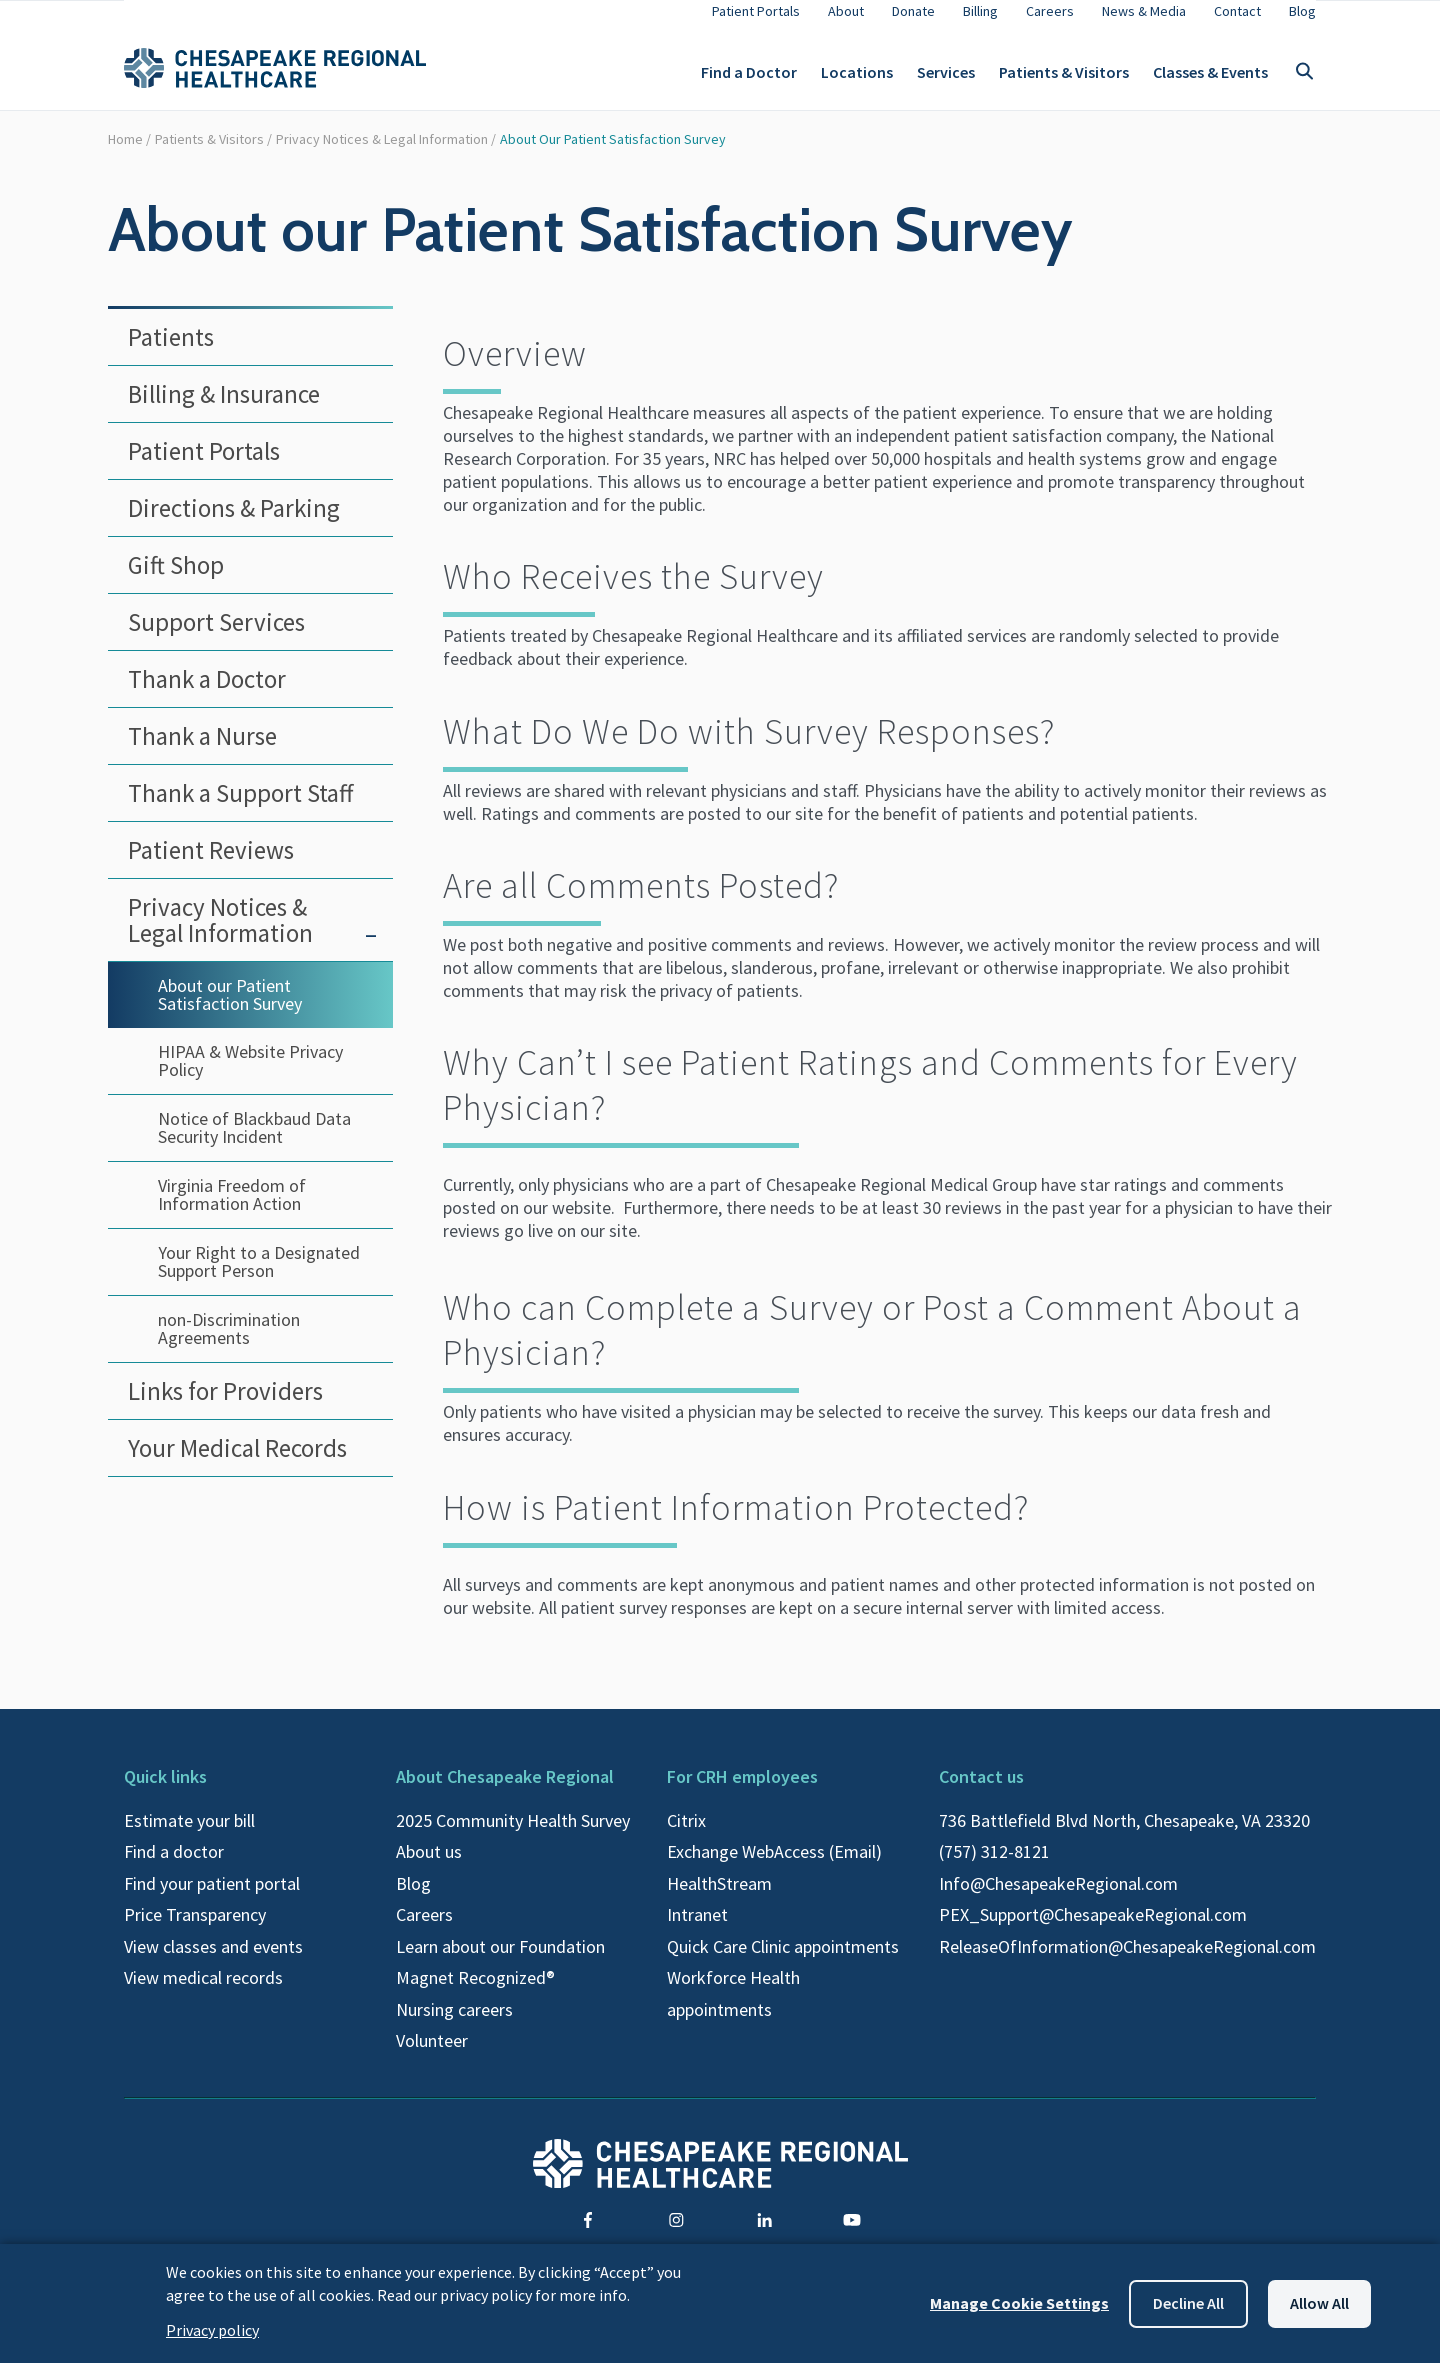  Describe the element at coordinates (946, 80) in the screenshot. I see `Services` at that location.